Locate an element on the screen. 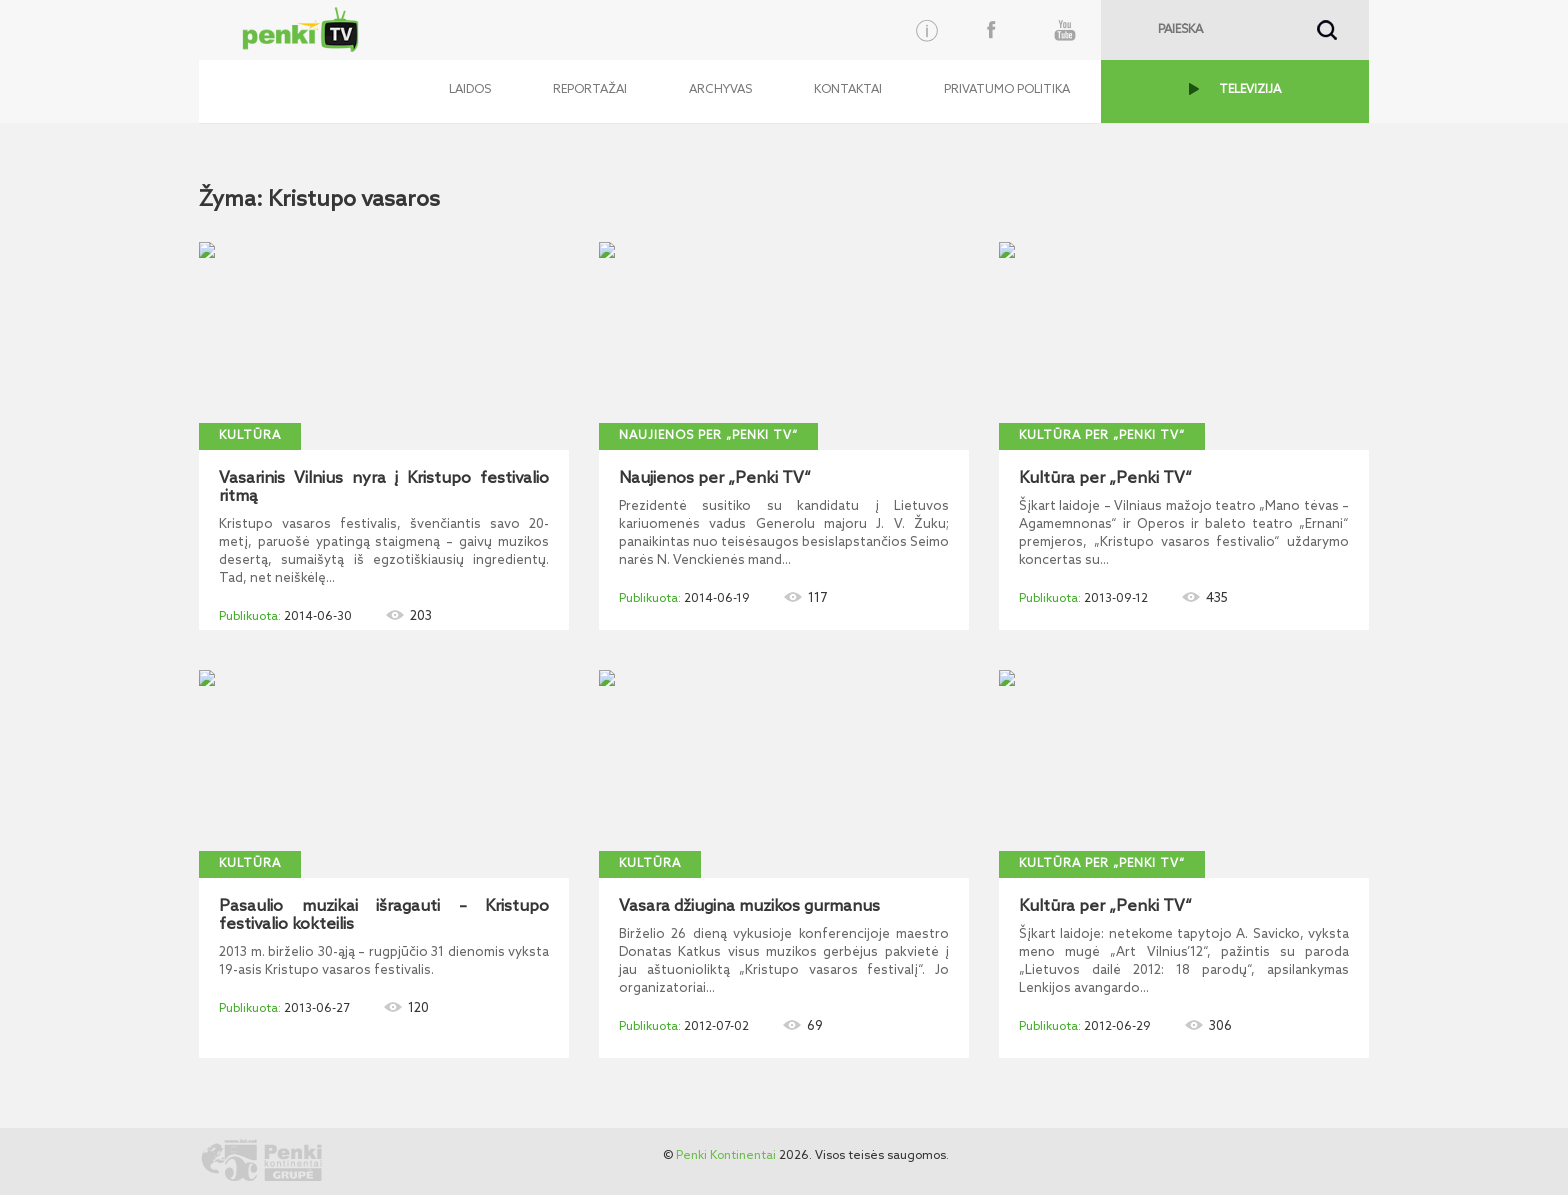 The image size is (1568, 1195). Pasaulio muzikai išragauti – Kristupo festivalio kokteilis is located at coordinates (384, 916).